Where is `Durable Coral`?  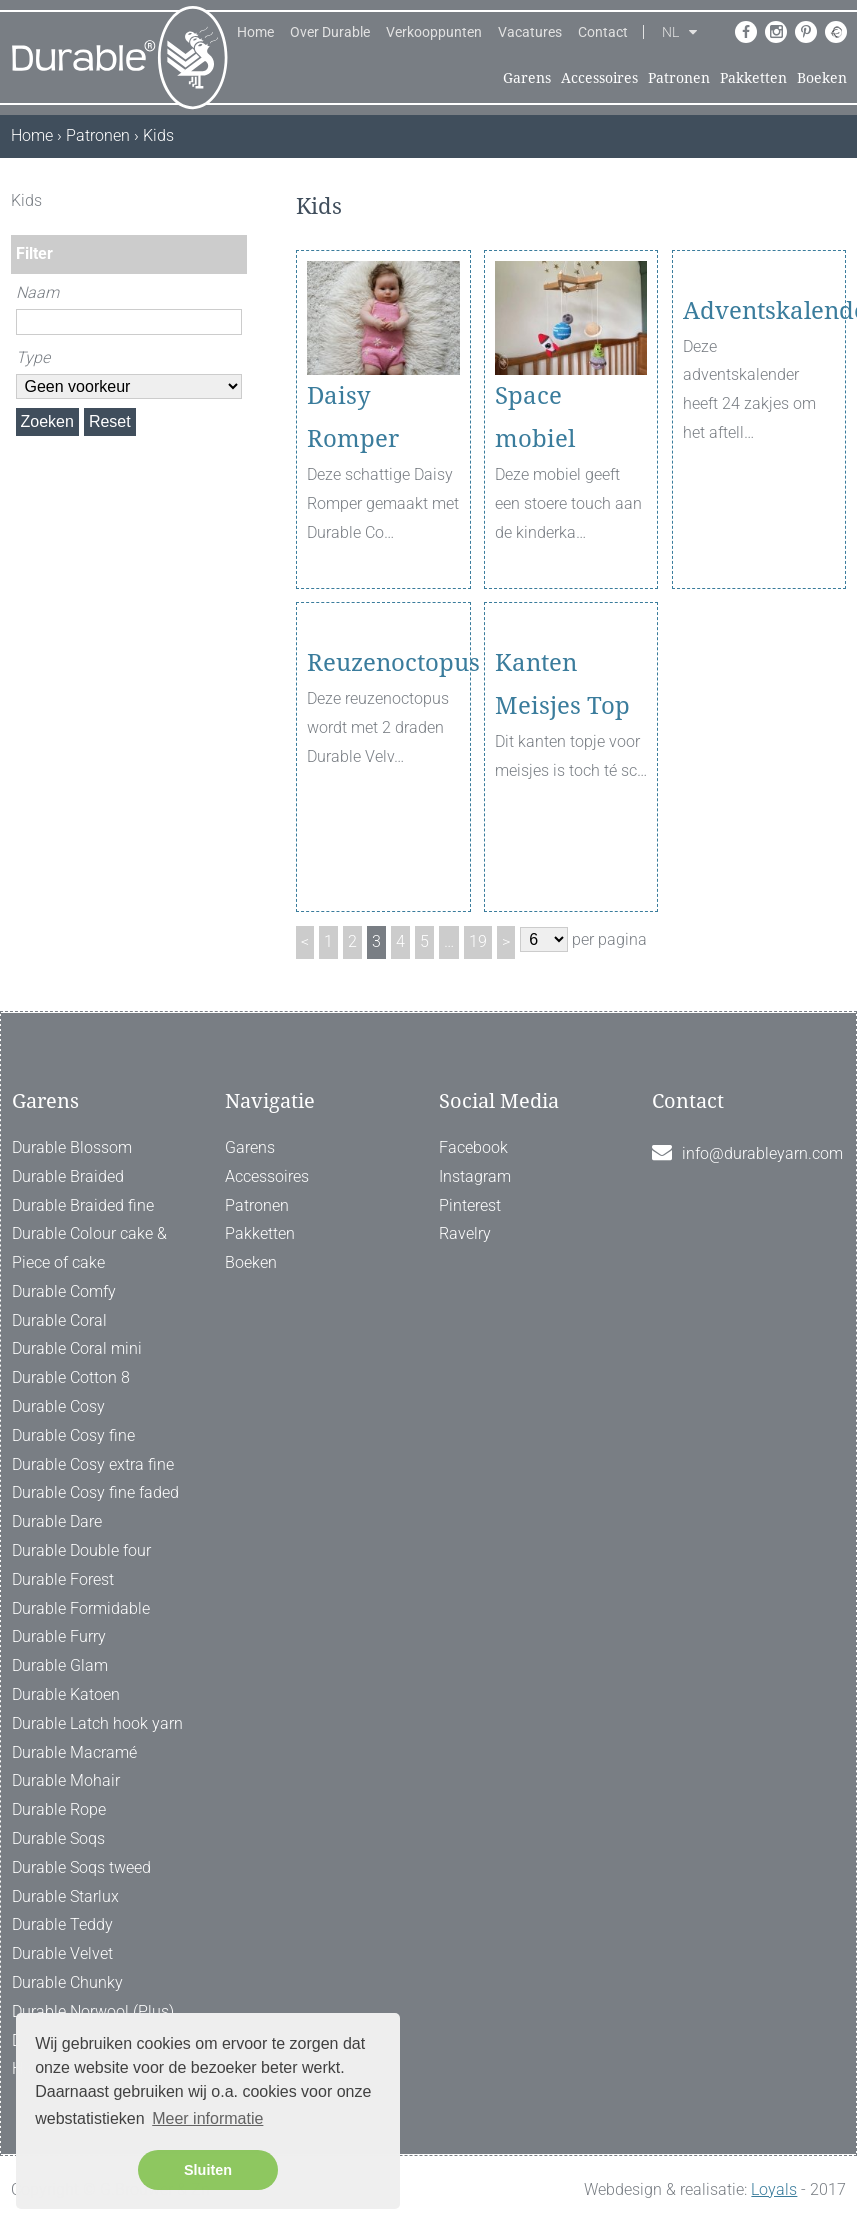
Durable Coral is located at coordinates (59, 1320).